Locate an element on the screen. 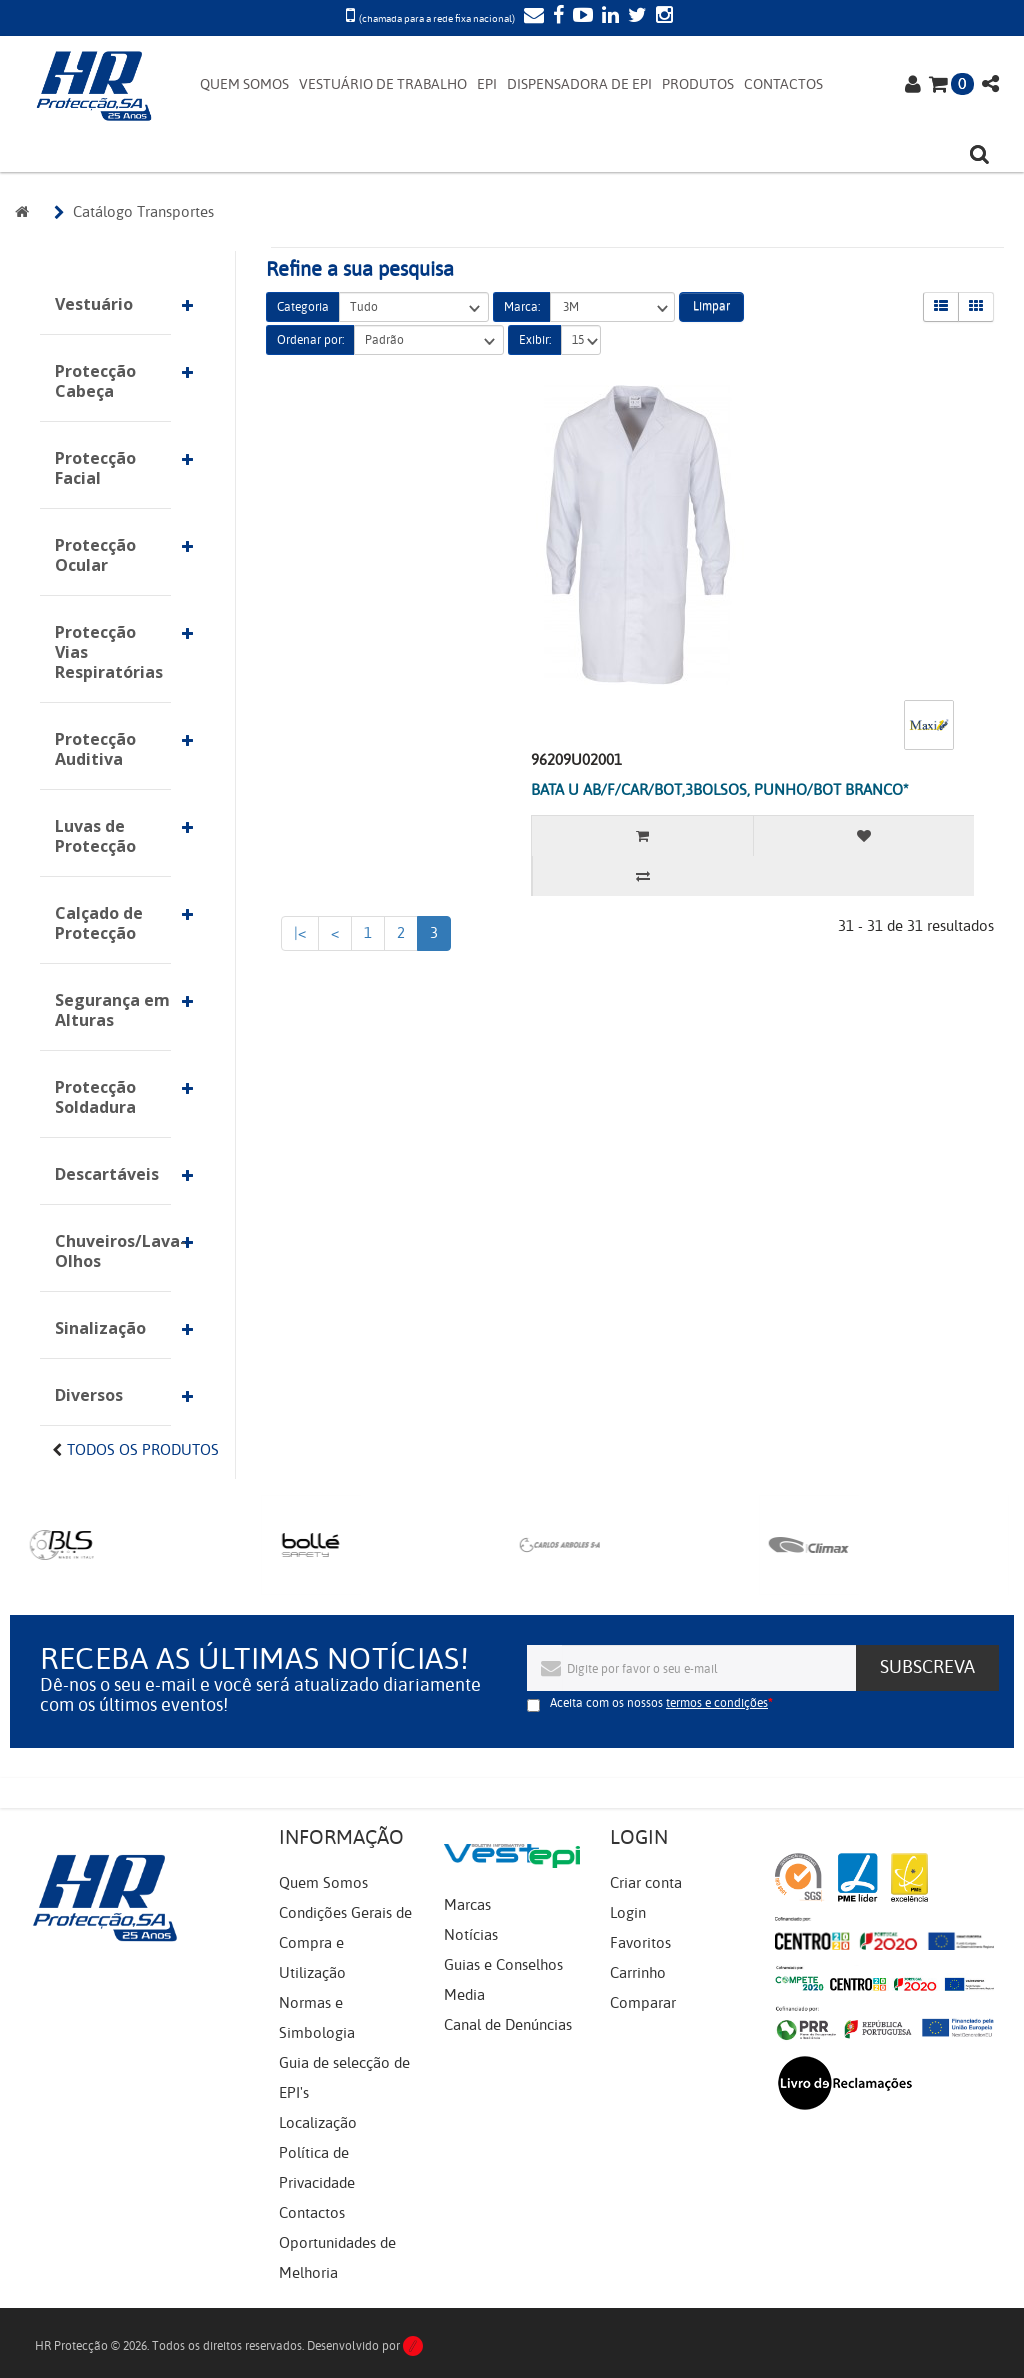 This screenshot has width=1024, height=2378. Aceita com os nossos is located at coordinates (659, 1703).